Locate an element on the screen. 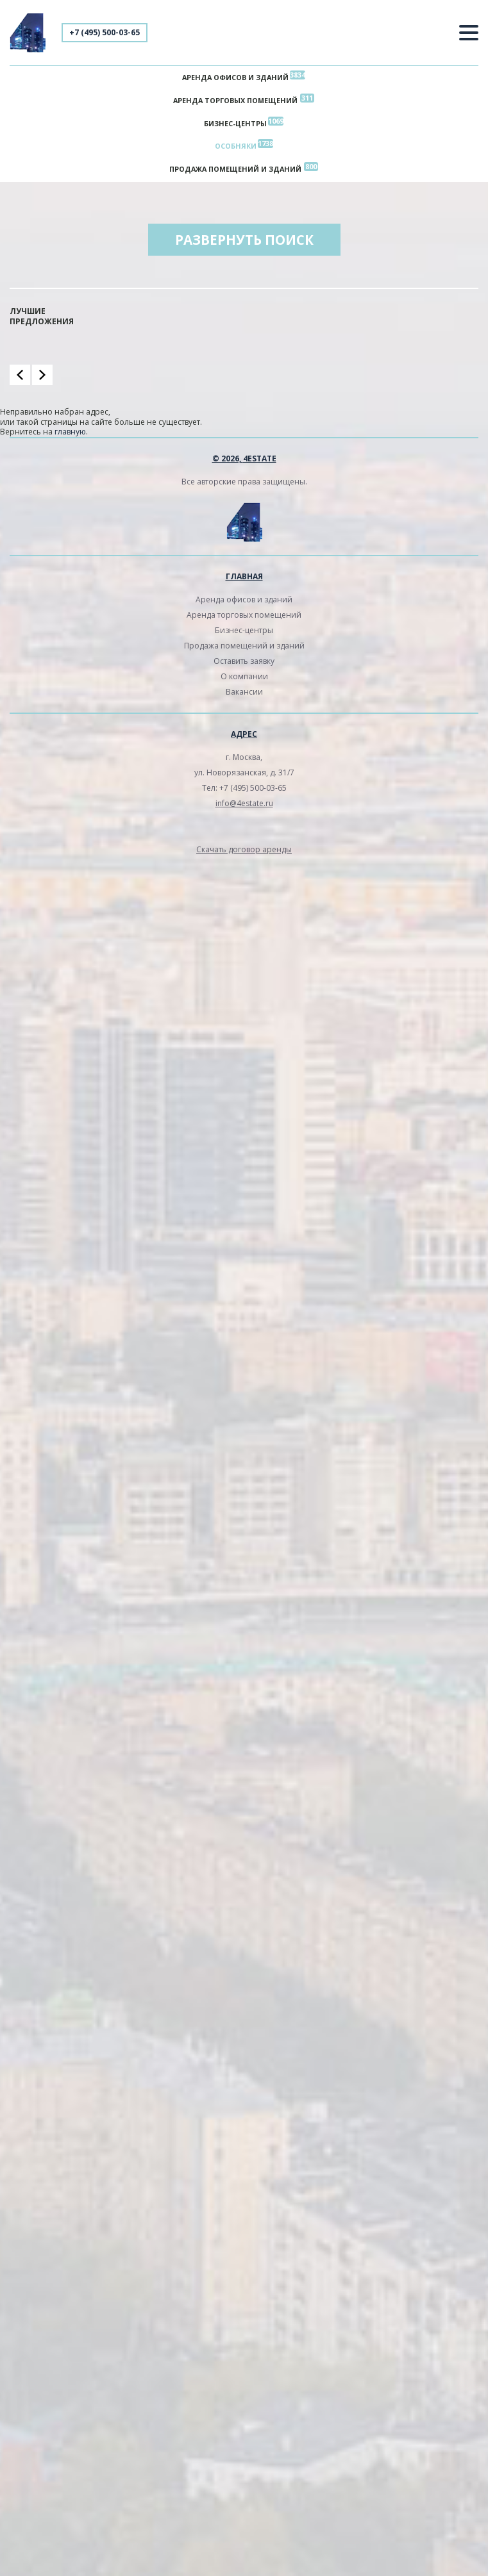  Аренда офисов и зданий is located at coordinates (235, 77).